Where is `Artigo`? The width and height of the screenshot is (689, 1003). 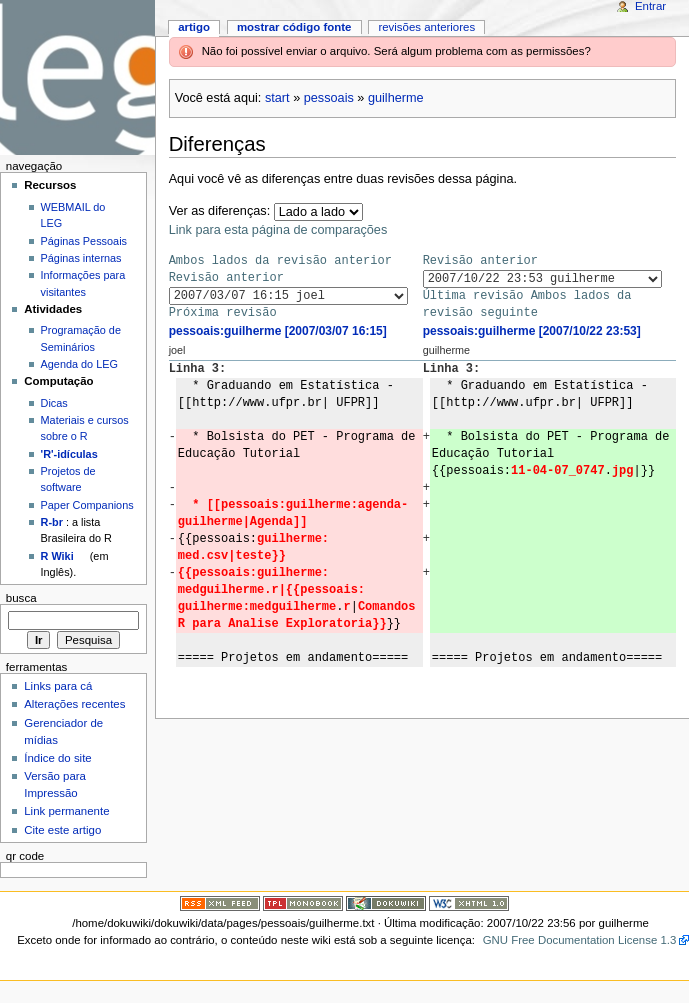
Artigo is located at coordinates (194, 27).